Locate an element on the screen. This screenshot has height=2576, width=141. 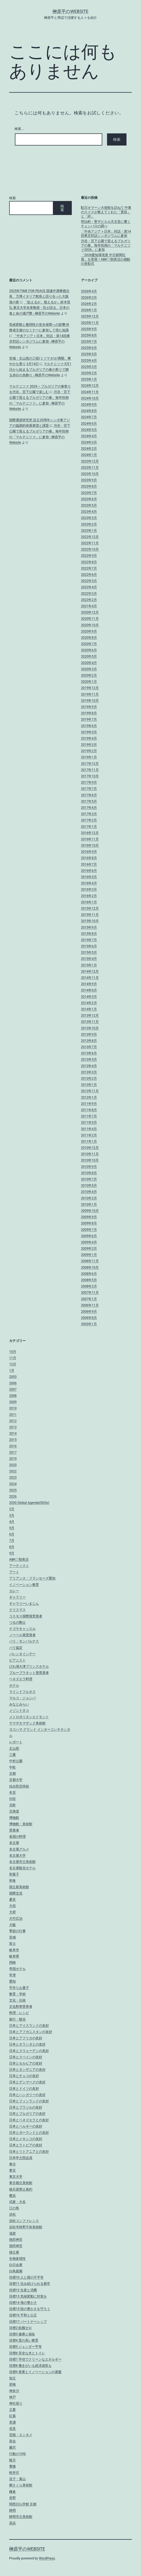
2011年2月 is located at coordinates (89, 1135).